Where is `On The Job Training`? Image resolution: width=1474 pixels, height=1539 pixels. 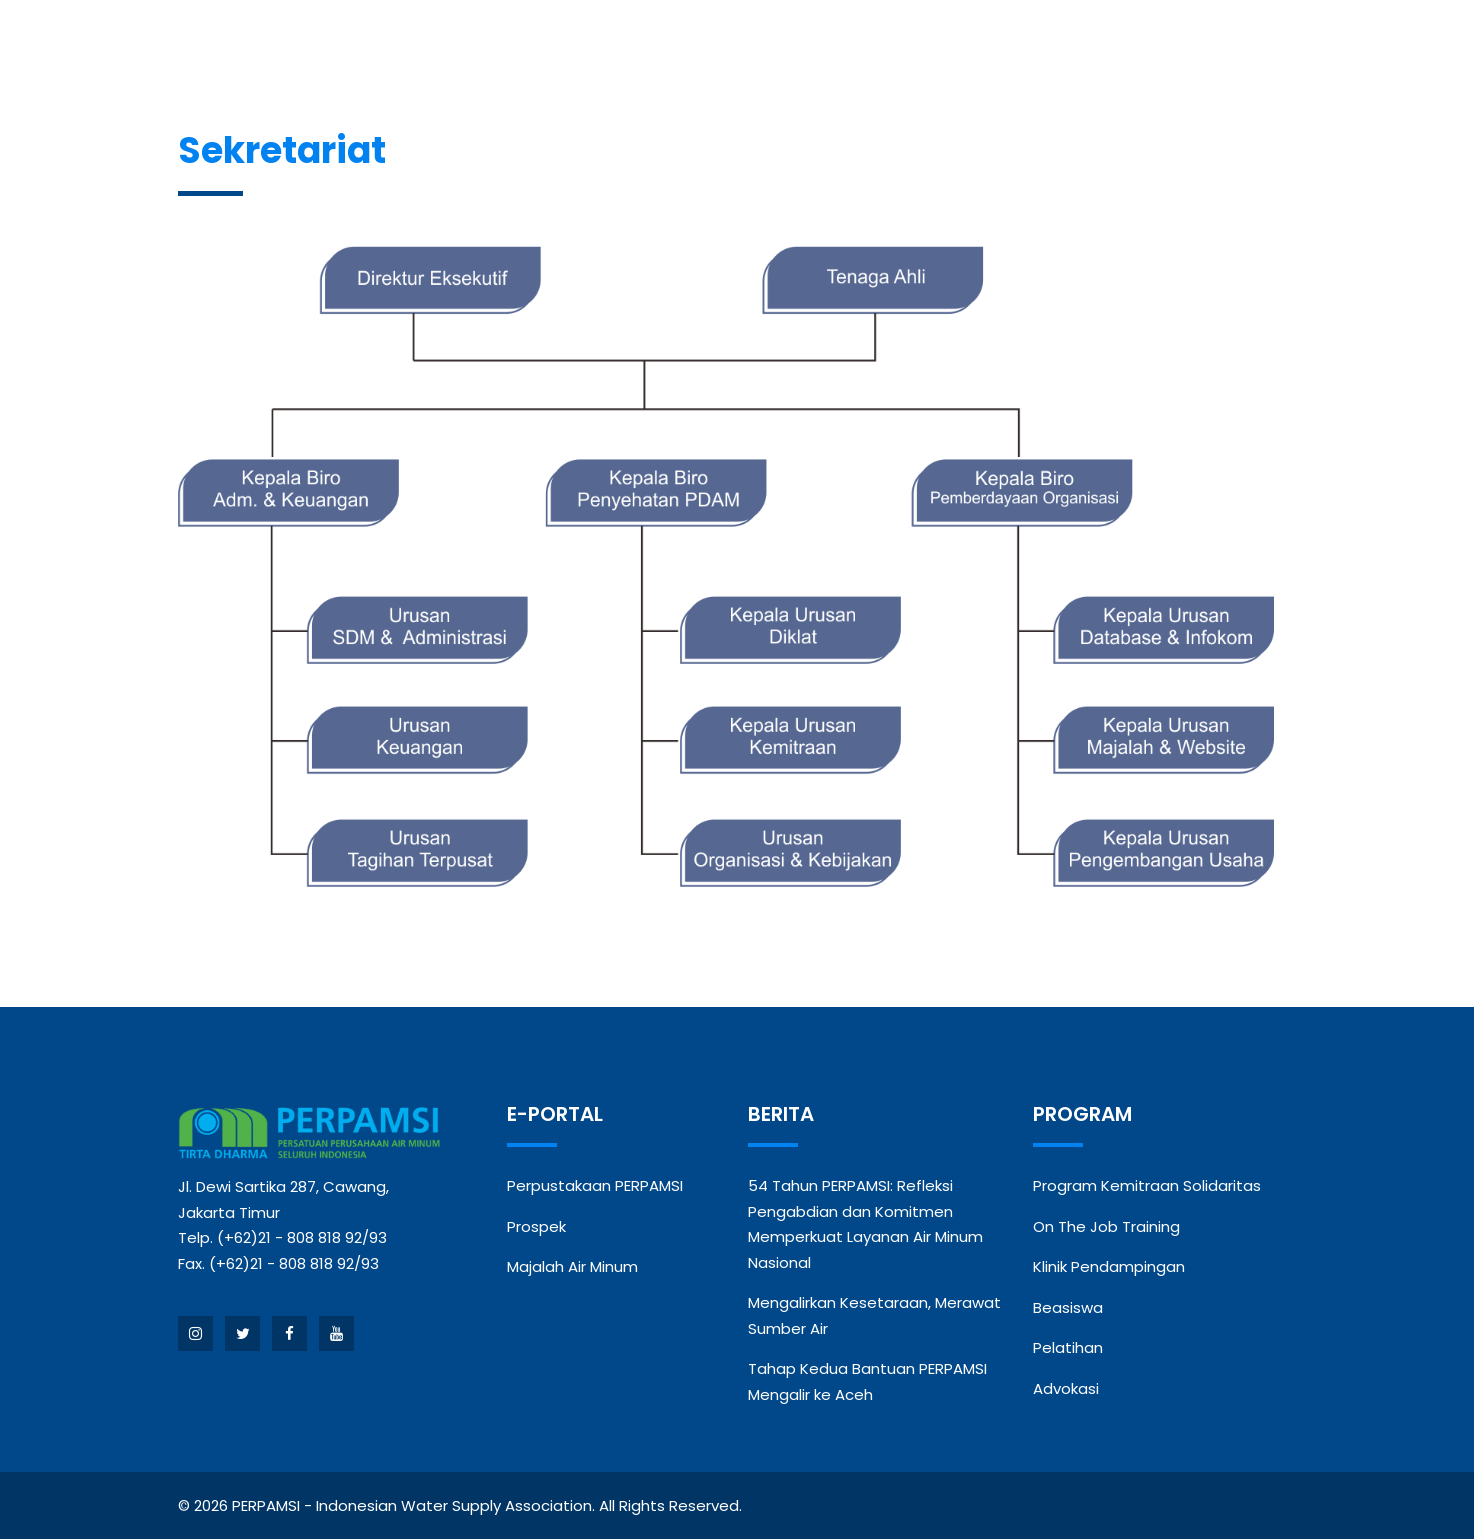 On The Job Training is located at coordinates (1106, 1226).